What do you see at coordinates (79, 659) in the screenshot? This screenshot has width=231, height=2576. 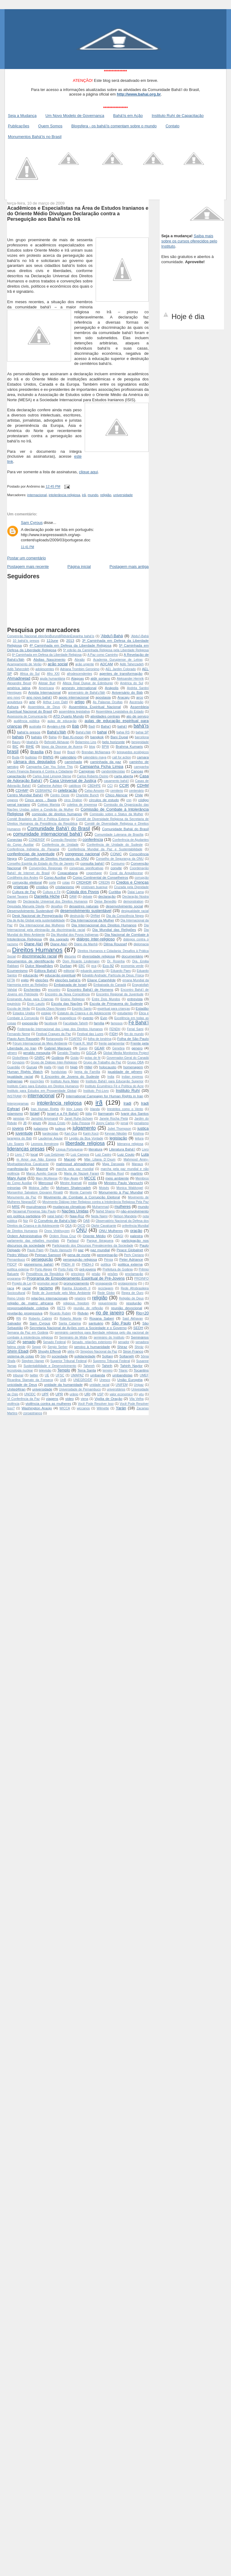 I see `Abraão` at bounding box center [79, 659].